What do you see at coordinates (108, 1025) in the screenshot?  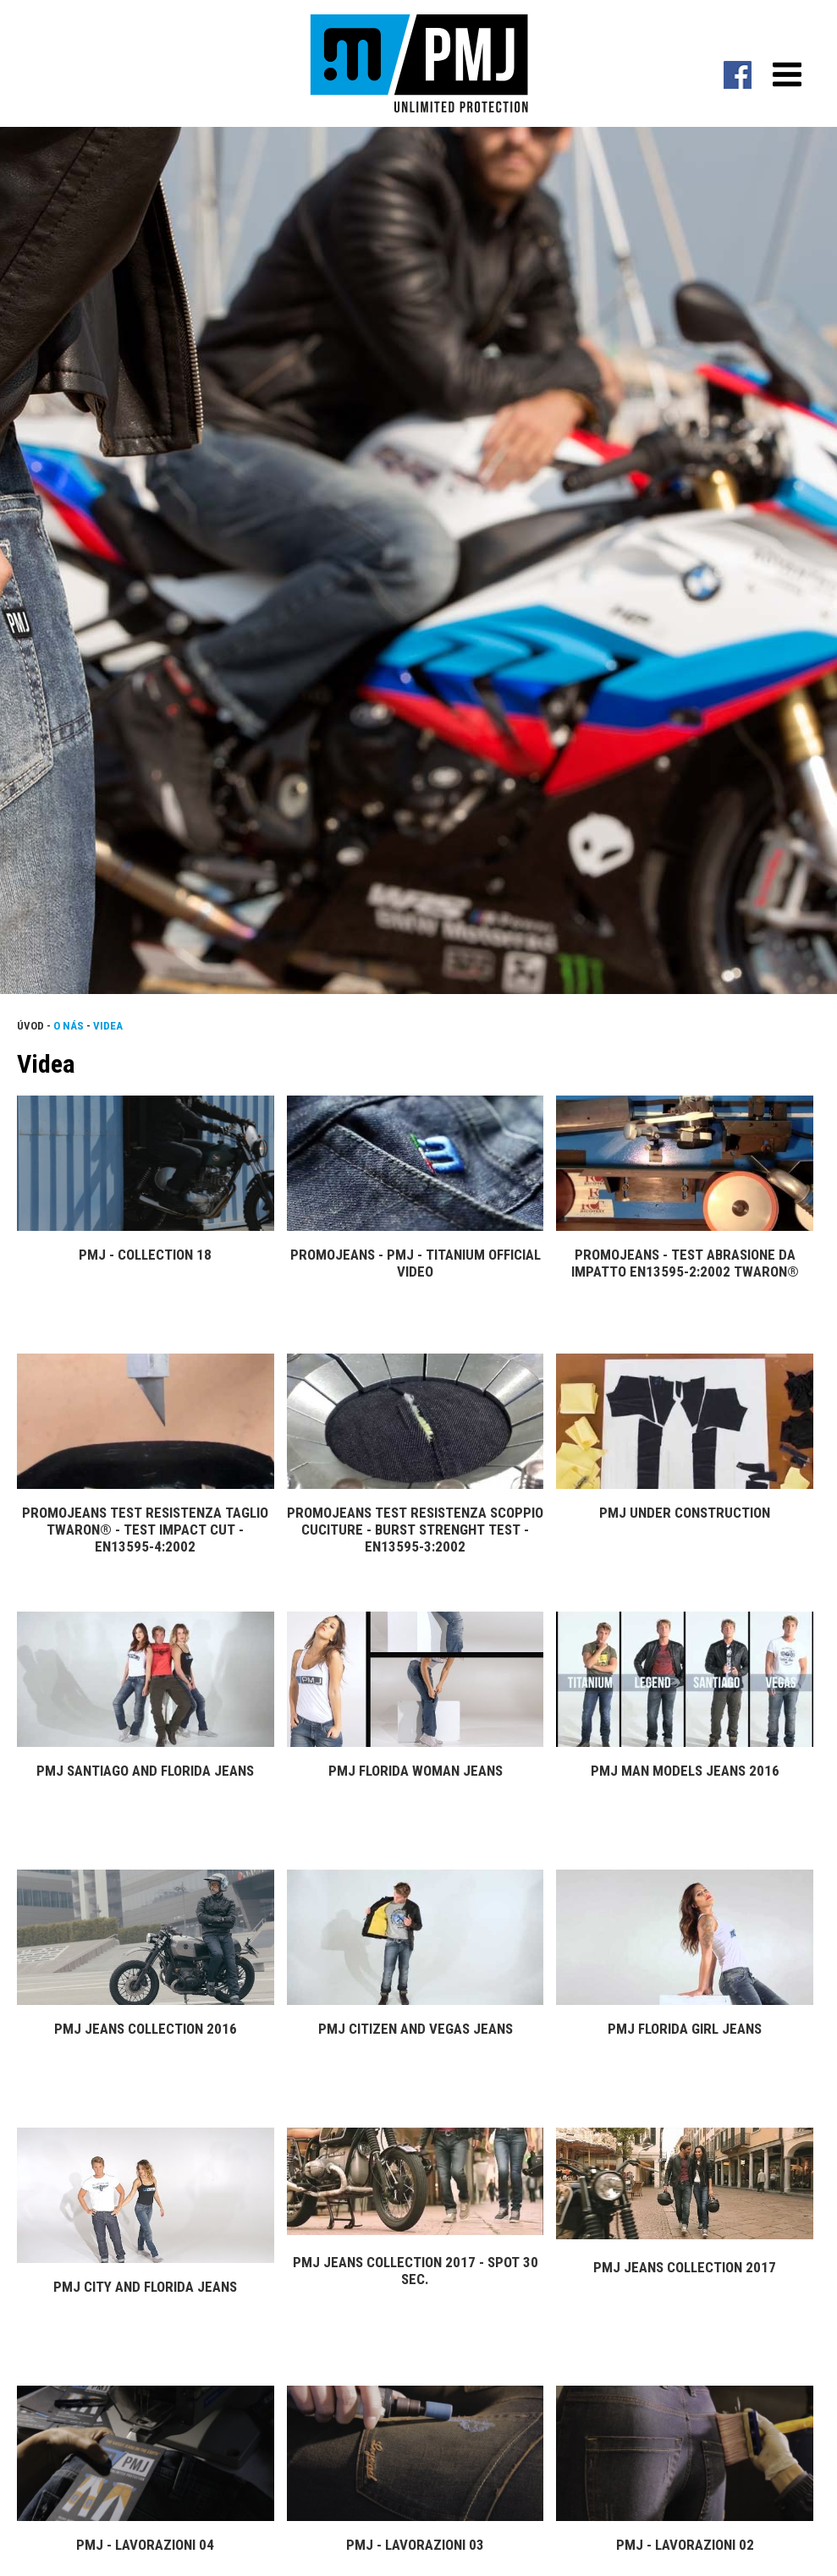 I see `Videa` at bounding box center [108, 1025].